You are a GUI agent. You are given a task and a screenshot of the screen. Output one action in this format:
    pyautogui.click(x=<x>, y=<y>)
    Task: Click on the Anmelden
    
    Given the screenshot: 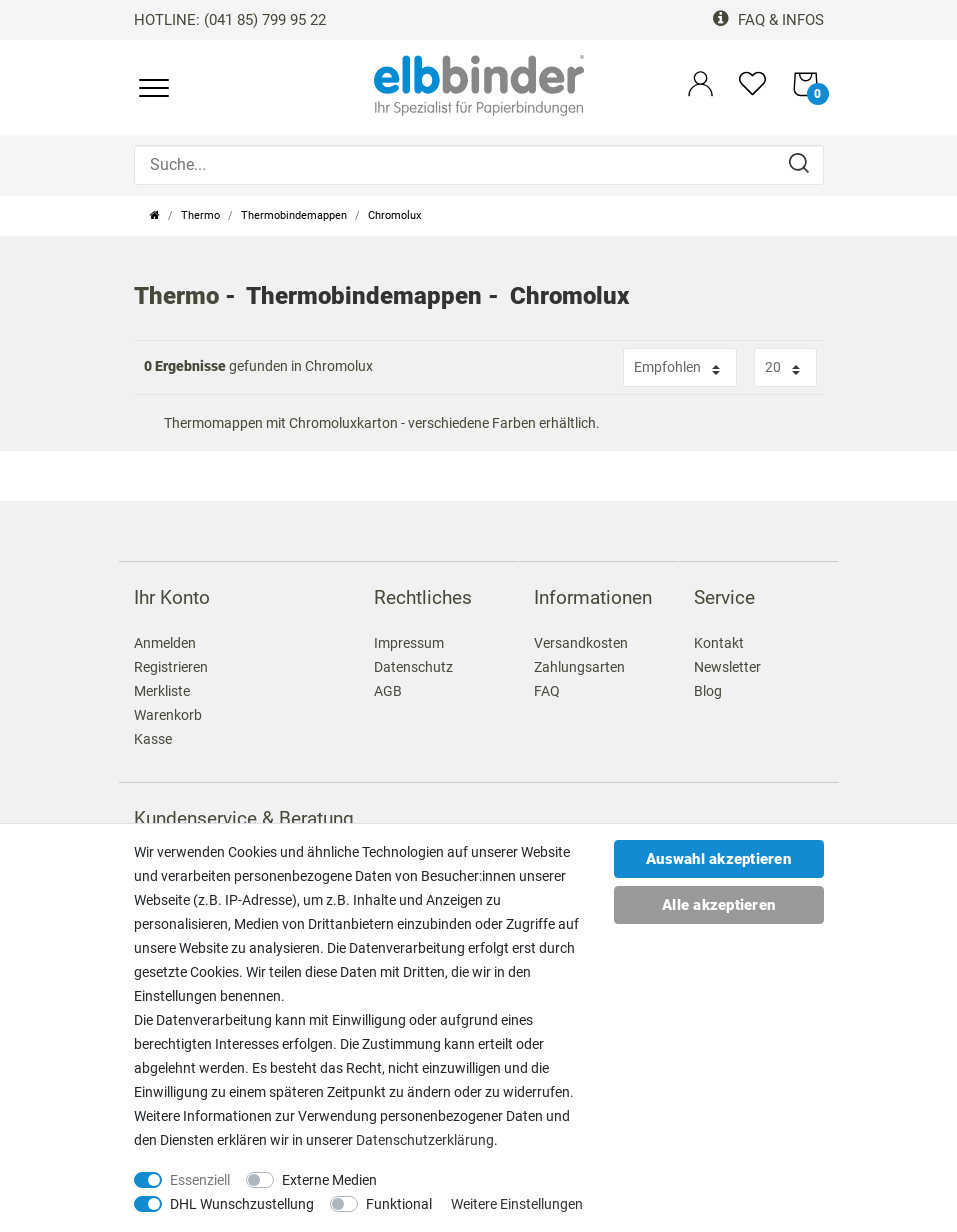 What is the action you would take?
    pyautogui.click(x=165, y=643)
    